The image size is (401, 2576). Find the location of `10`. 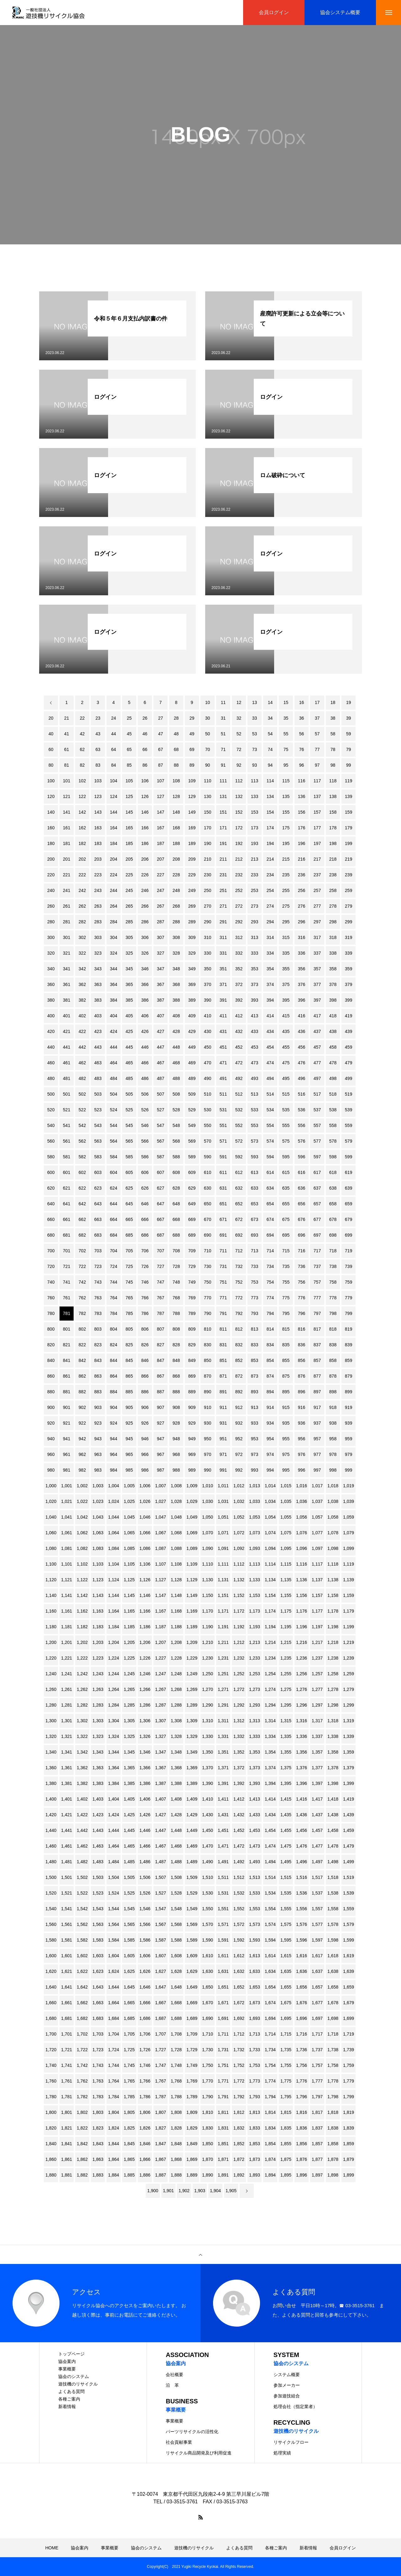

10 is located at coordinates (207, 702).